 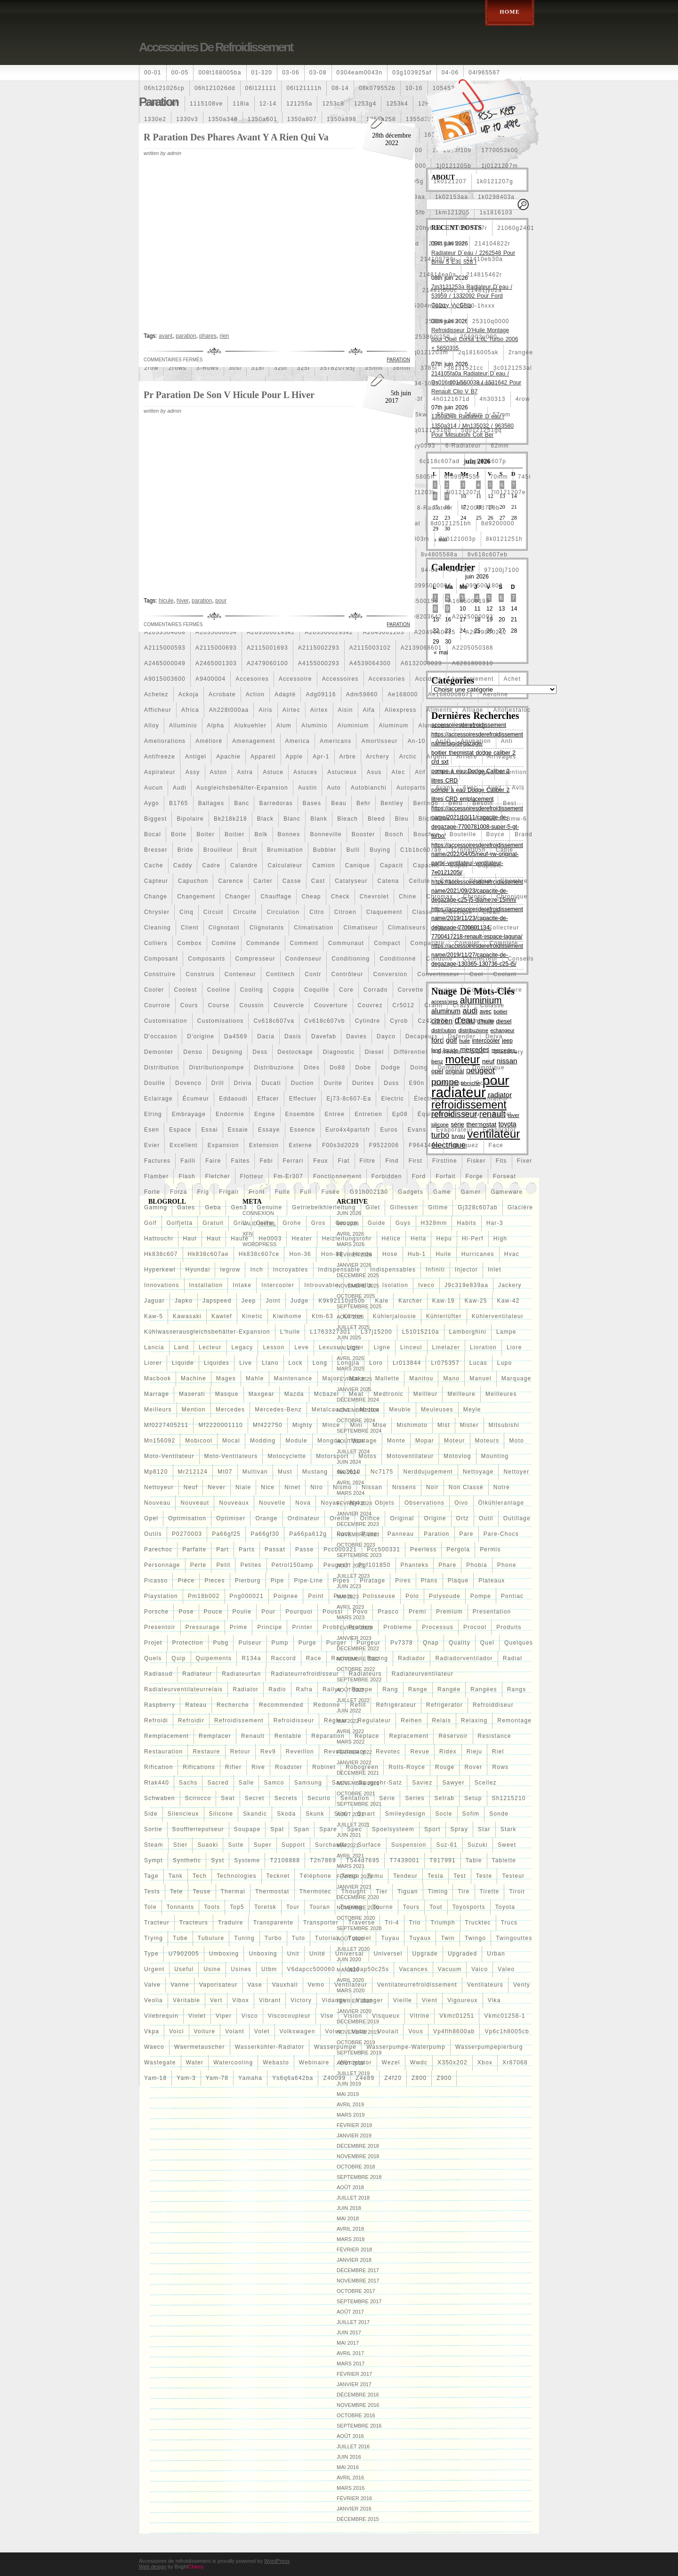 I want to click on changer, so click(x=237, y=896).